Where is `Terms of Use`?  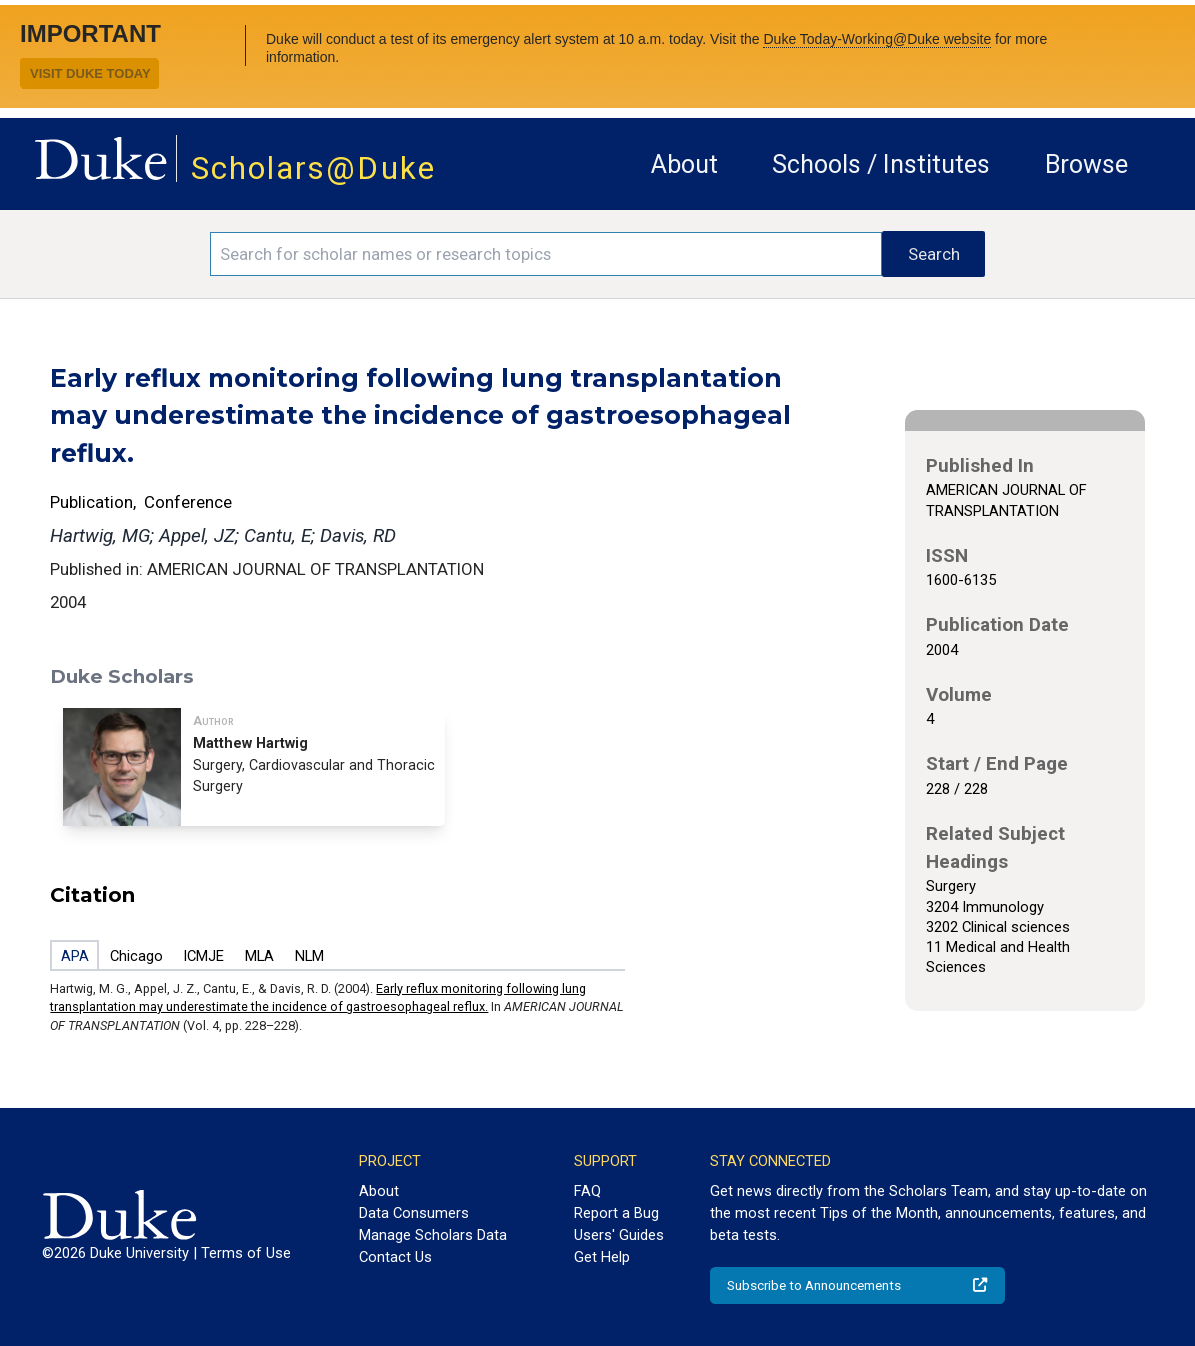
Terms of Use is located at coordinates (246, 1253).